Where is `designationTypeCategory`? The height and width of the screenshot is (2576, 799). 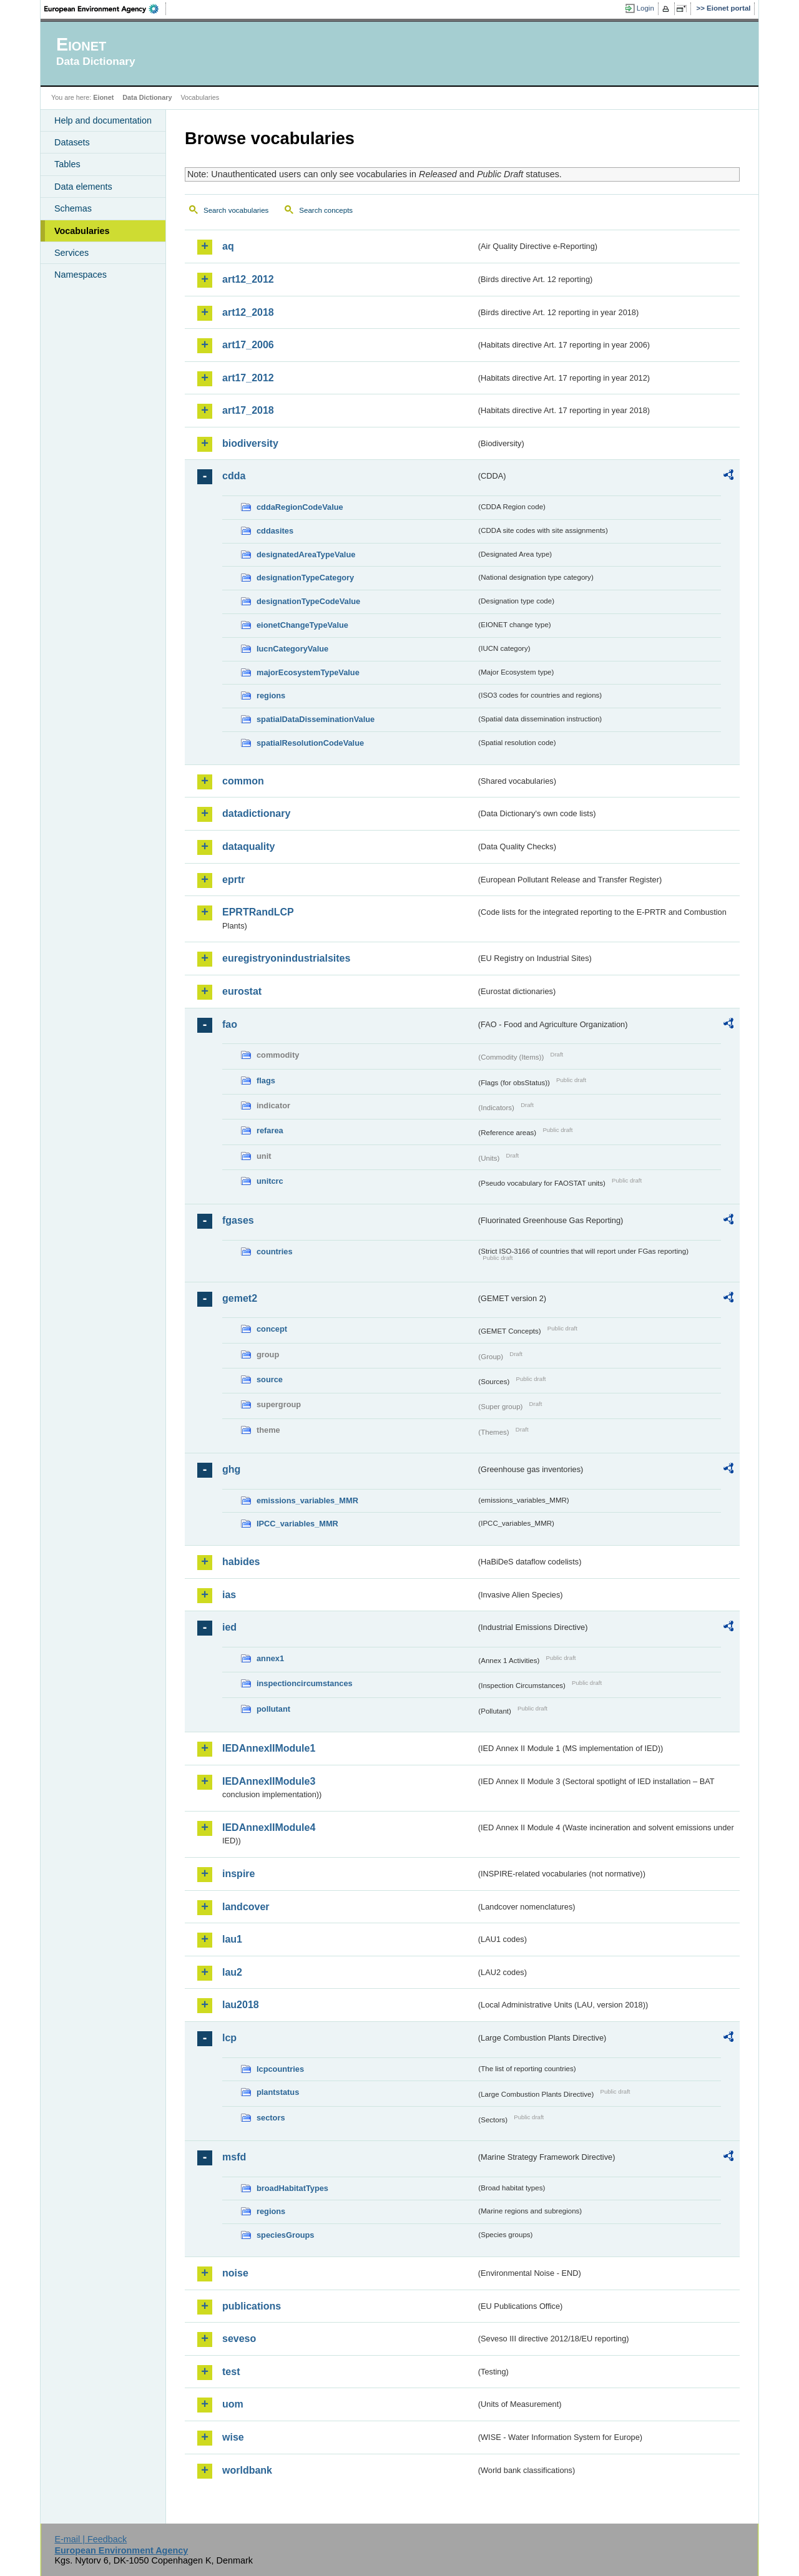 designationTypeCategory is located at coordinates (305, 577).